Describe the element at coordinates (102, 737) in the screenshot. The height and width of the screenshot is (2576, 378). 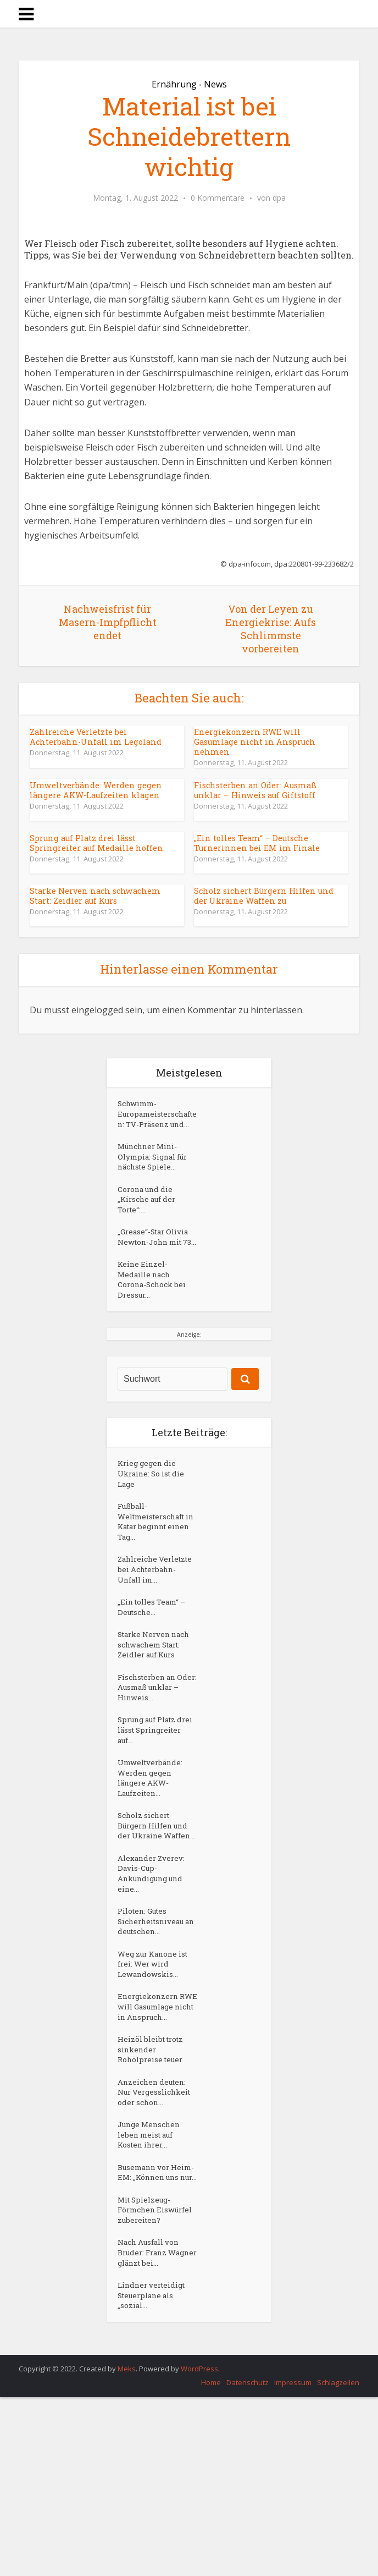
I see `Zahlreiche Verletzte bei Achterbahn-Unfall im Legoland` at that location.